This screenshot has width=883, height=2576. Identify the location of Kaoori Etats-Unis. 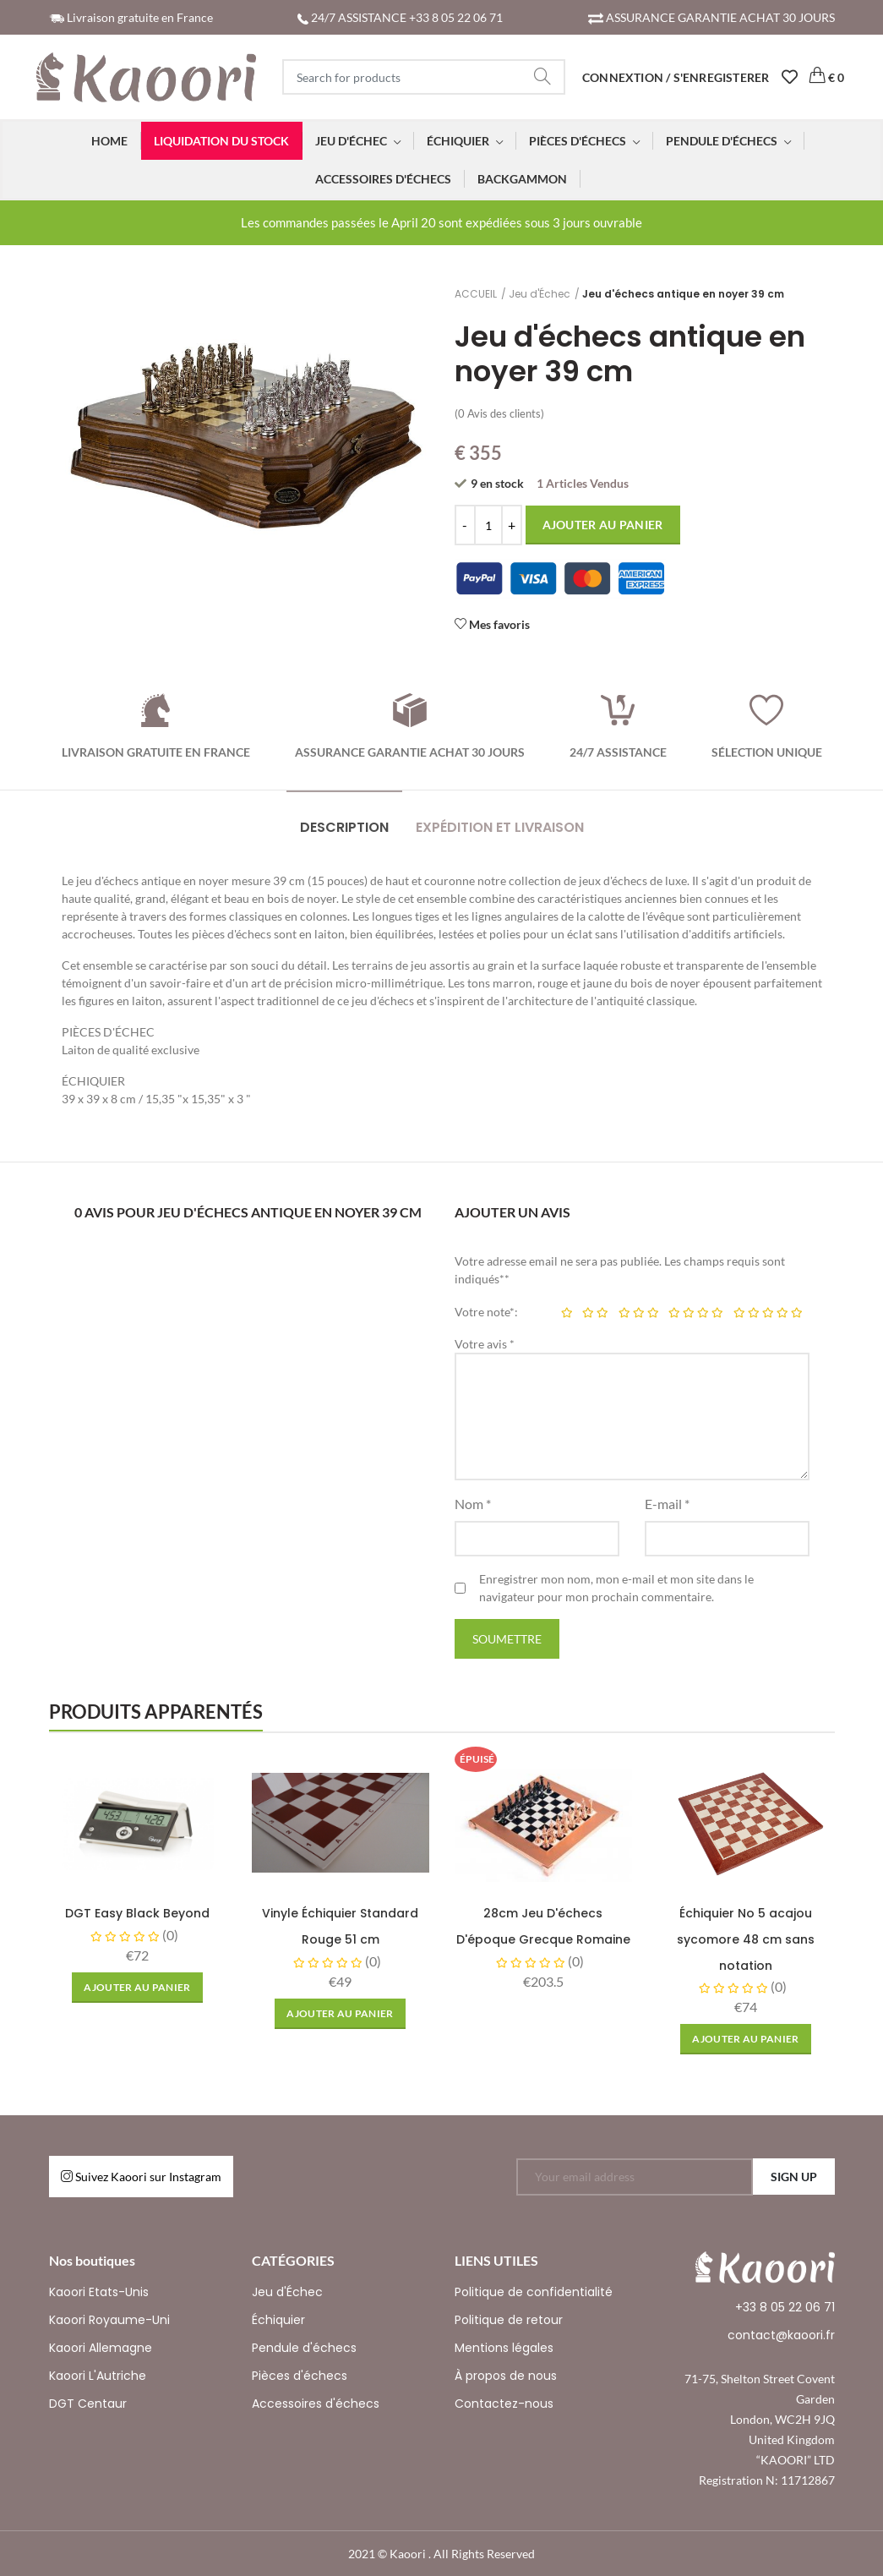
(99, 2291).